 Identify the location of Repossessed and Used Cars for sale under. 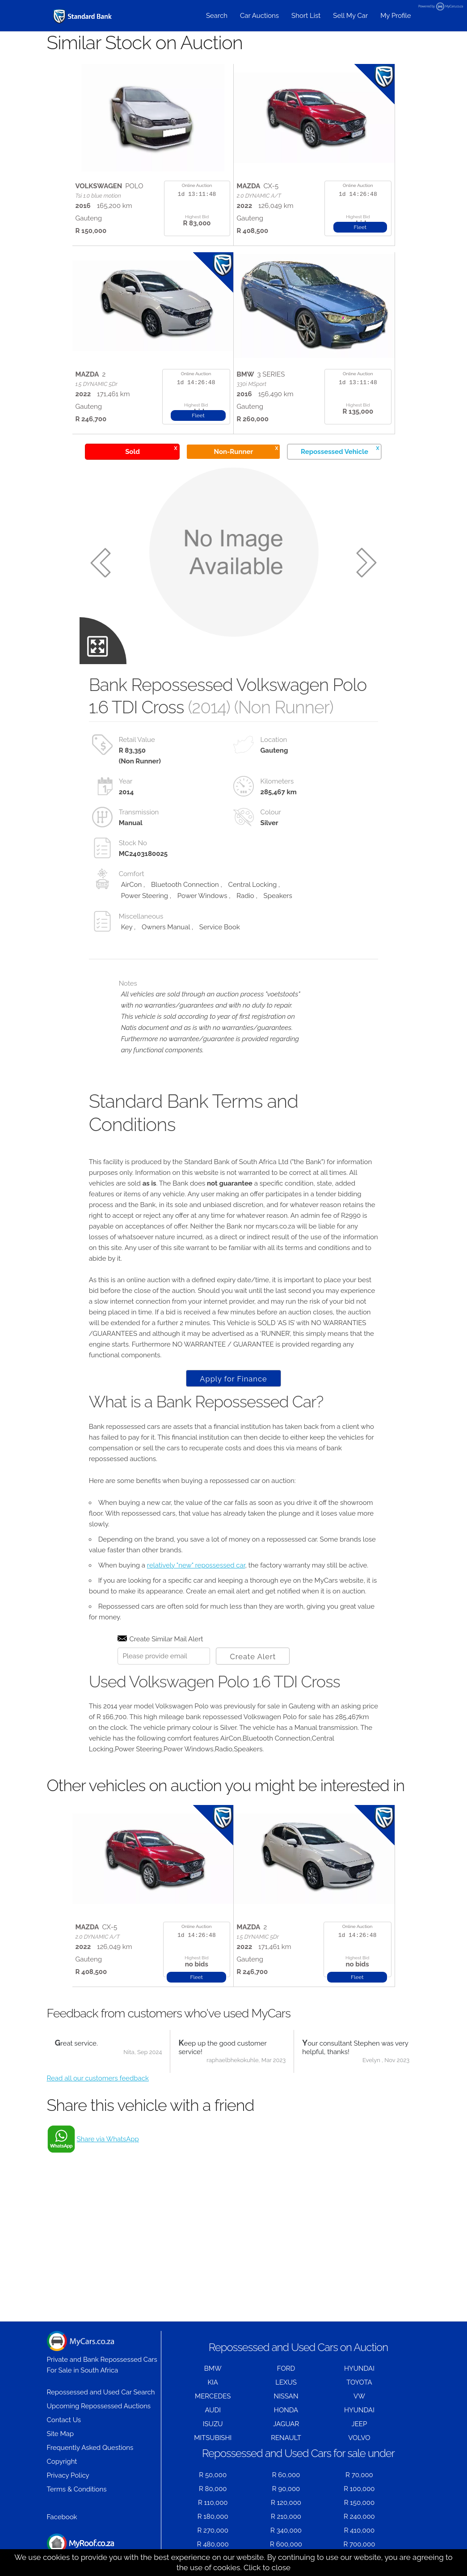
(298, 2453).